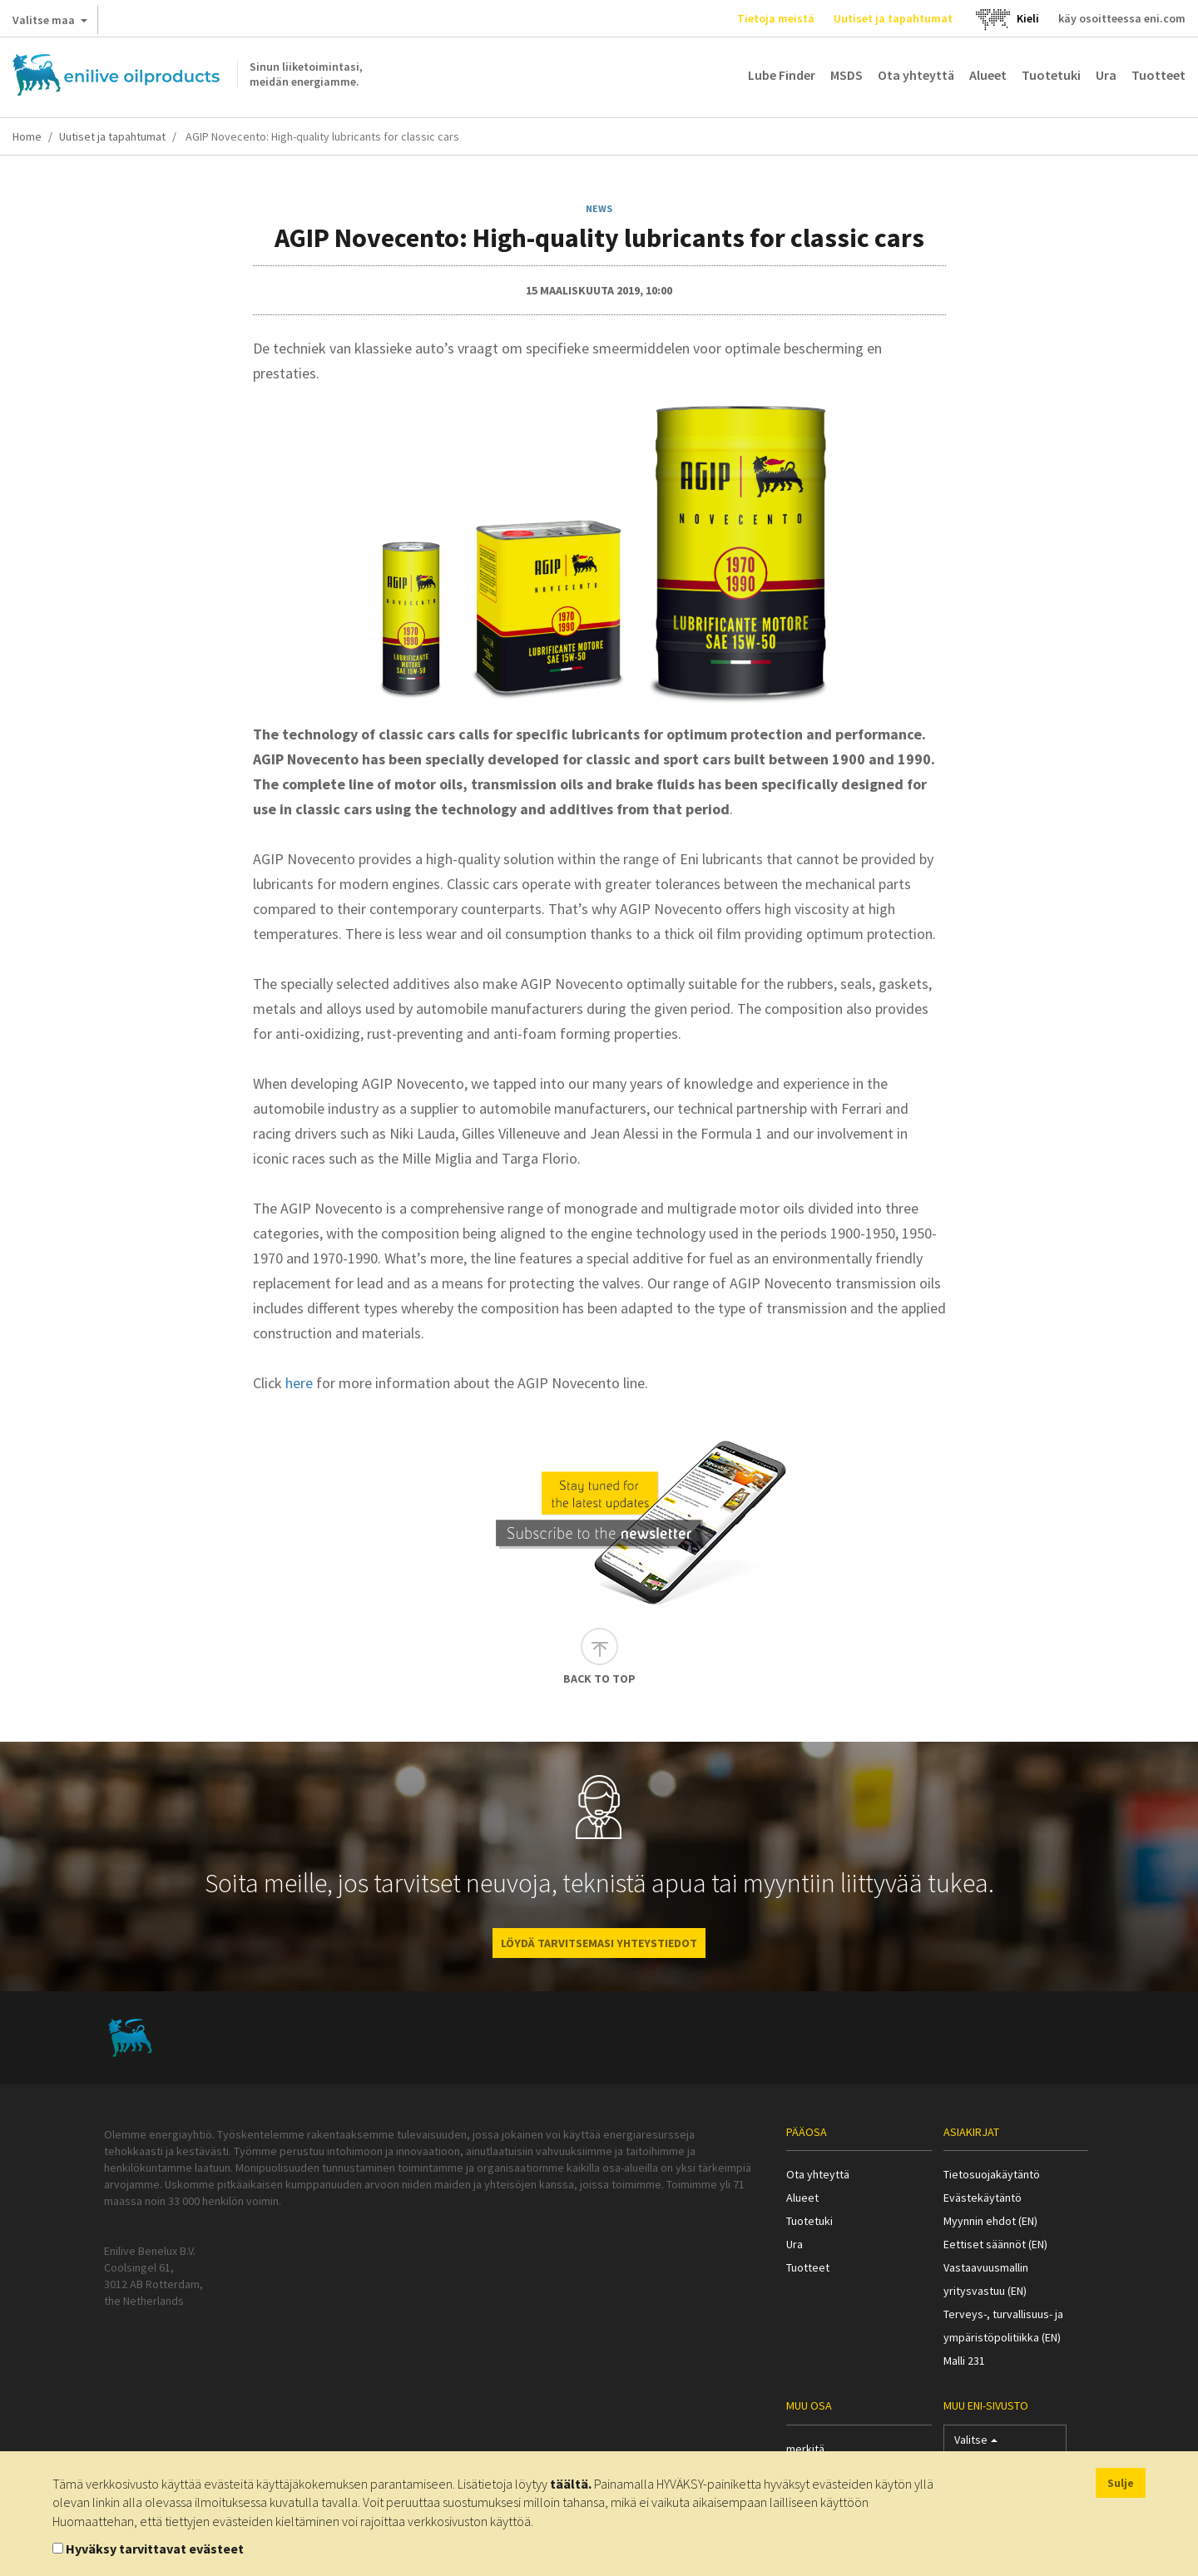 The image size is (1198, 2576). I want to click on Valitse maa, so click(49, 23).